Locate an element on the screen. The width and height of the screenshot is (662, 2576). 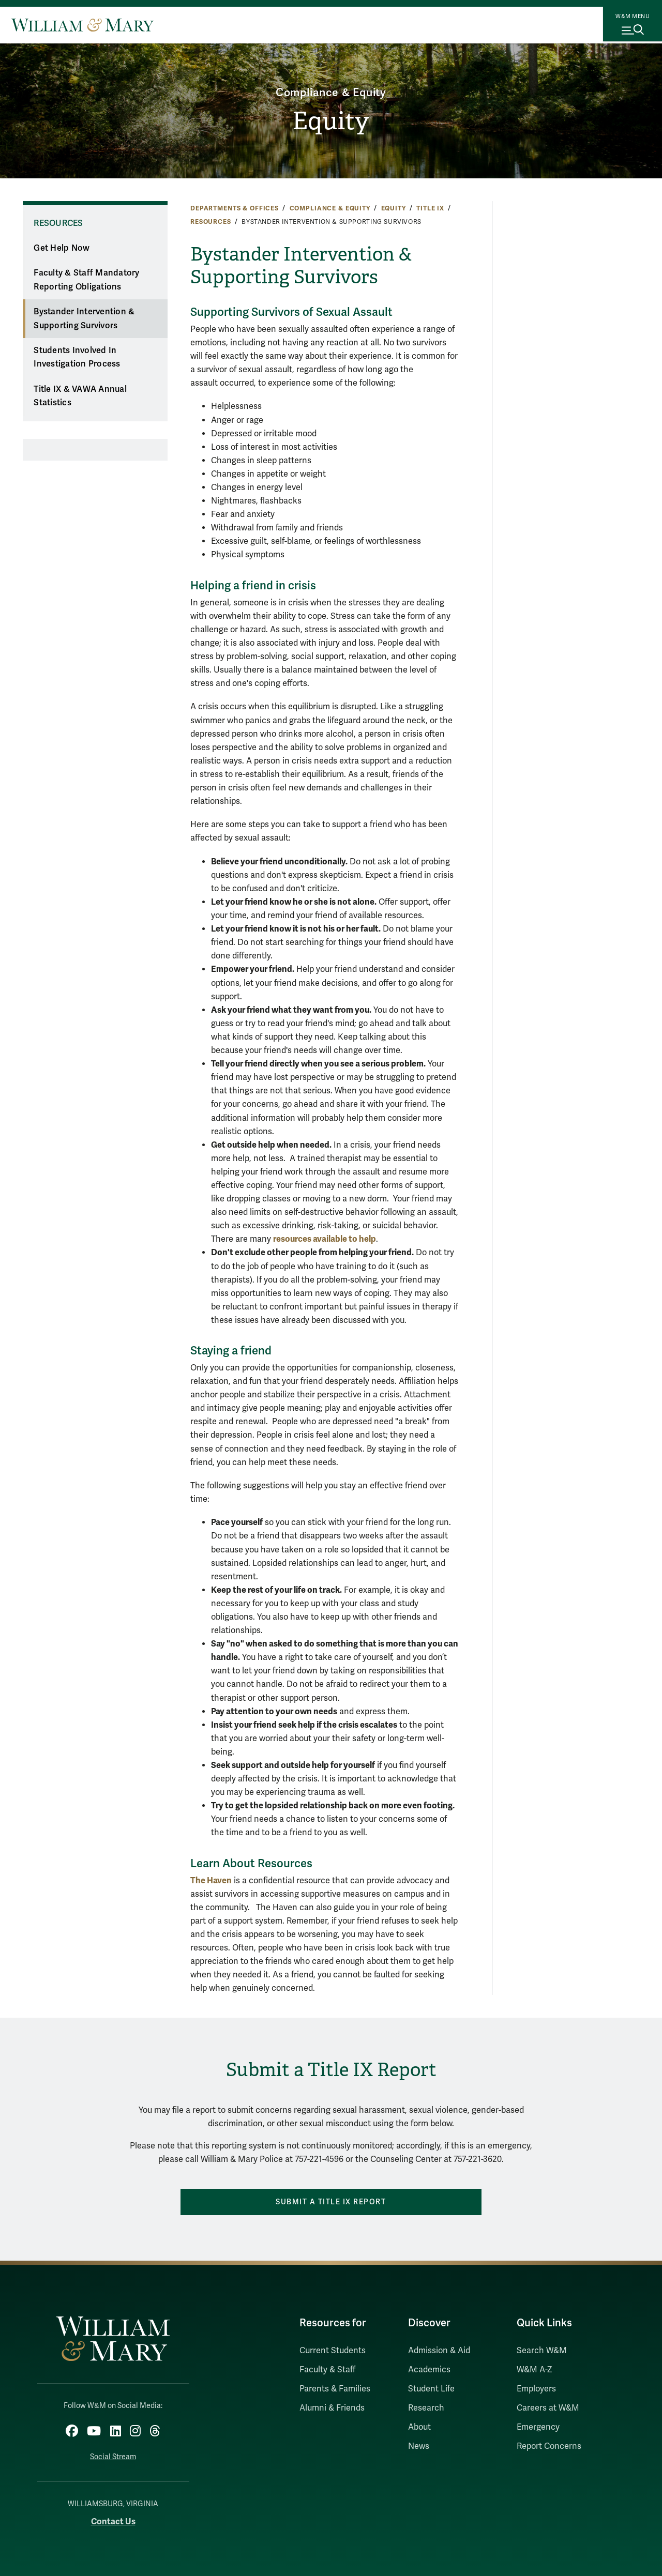
Students Involved In Investigation Process is located at coordinates (77, 357).